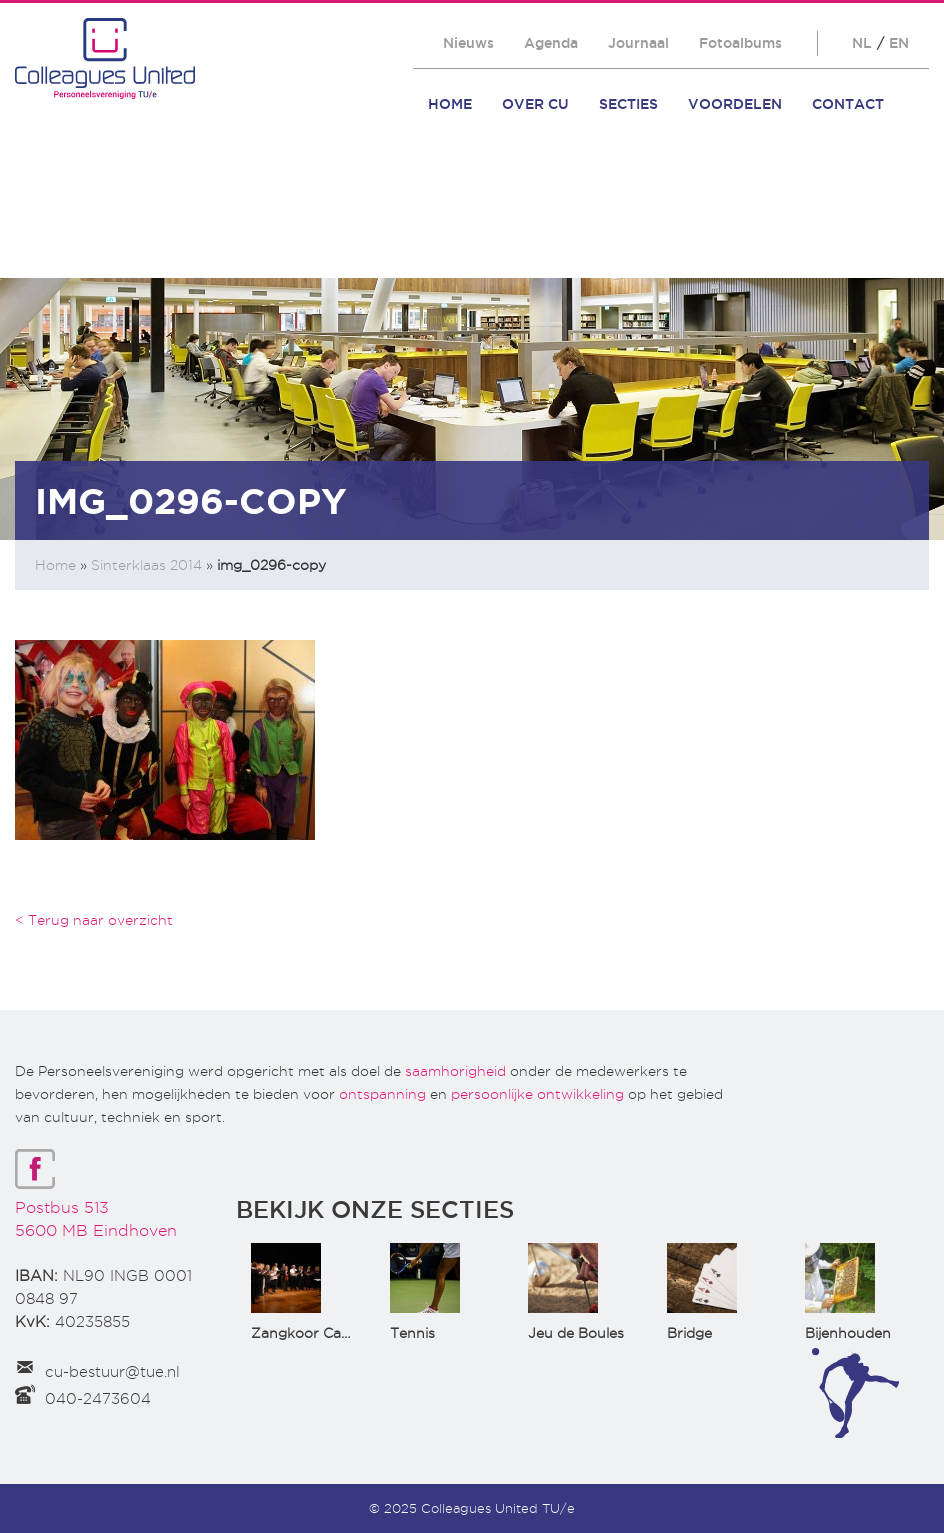 The width and height of the screenshot is (944, 1533). I want to click on 040-2473604, so click(98, 1399).